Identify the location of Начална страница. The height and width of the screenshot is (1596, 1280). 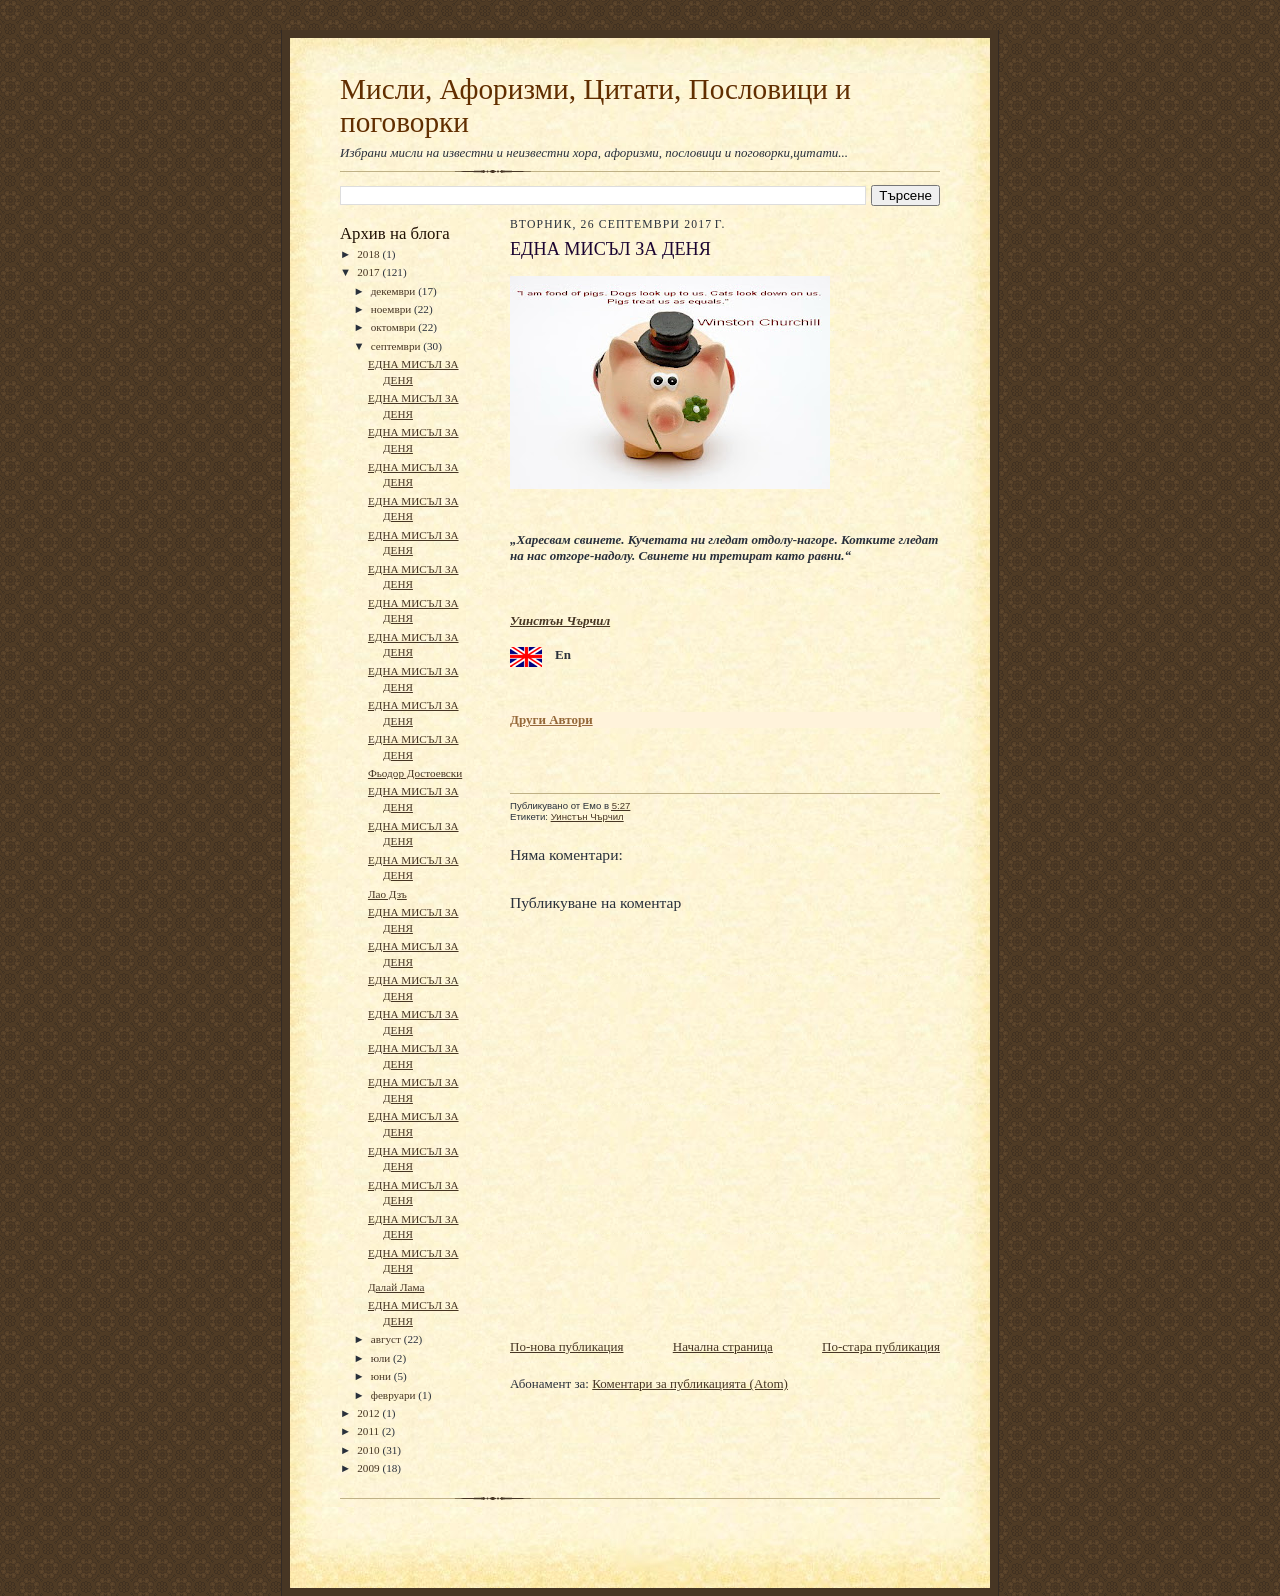
(723, 1346).